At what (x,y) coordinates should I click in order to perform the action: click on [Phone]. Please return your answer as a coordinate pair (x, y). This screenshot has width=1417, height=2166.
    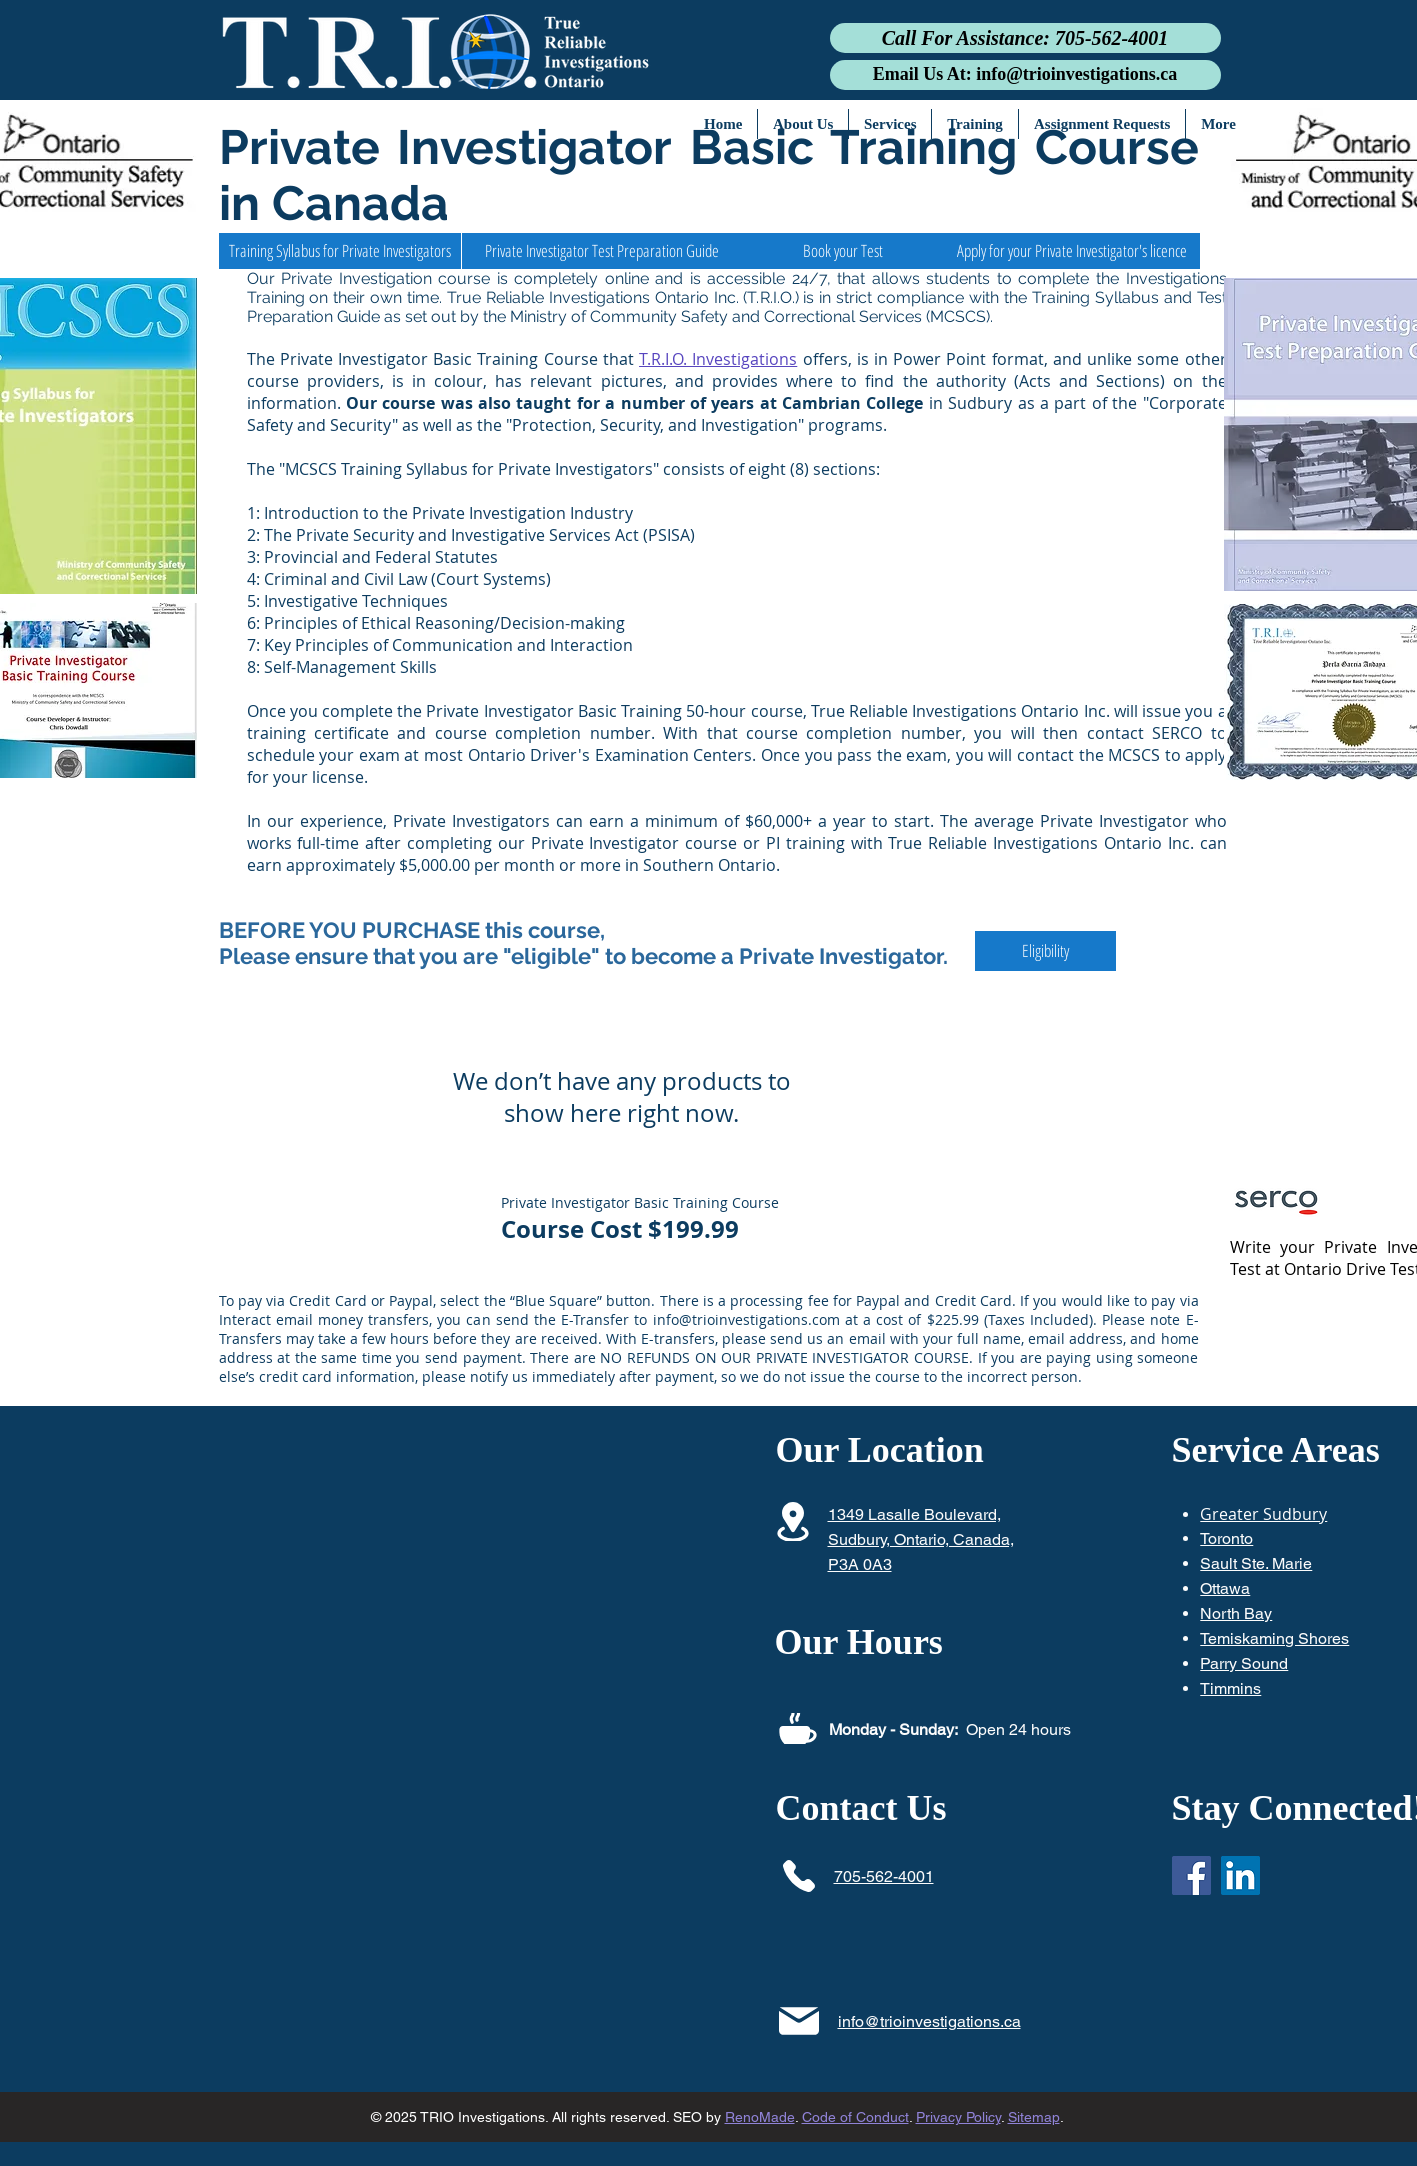
    Looking at the image, I should click on (799, 1875).